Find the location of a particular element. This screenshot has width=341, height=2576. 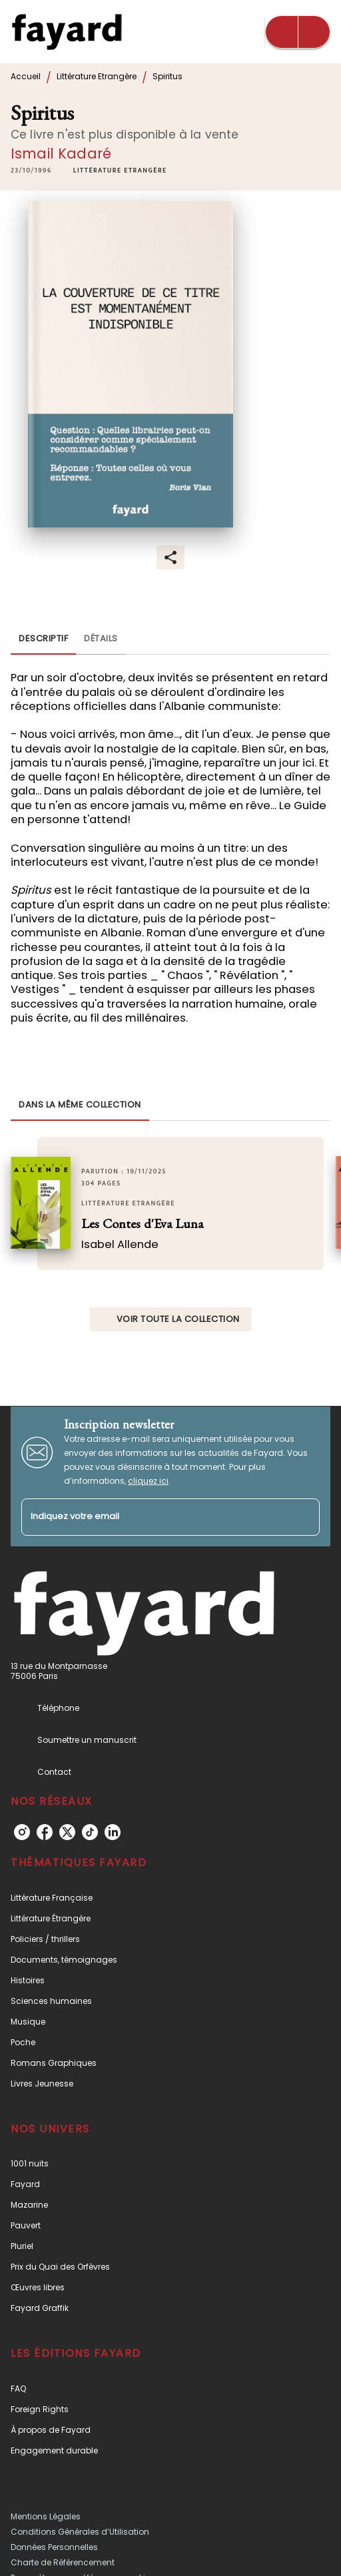

[Accueil] is located at coordinates (67, 31).